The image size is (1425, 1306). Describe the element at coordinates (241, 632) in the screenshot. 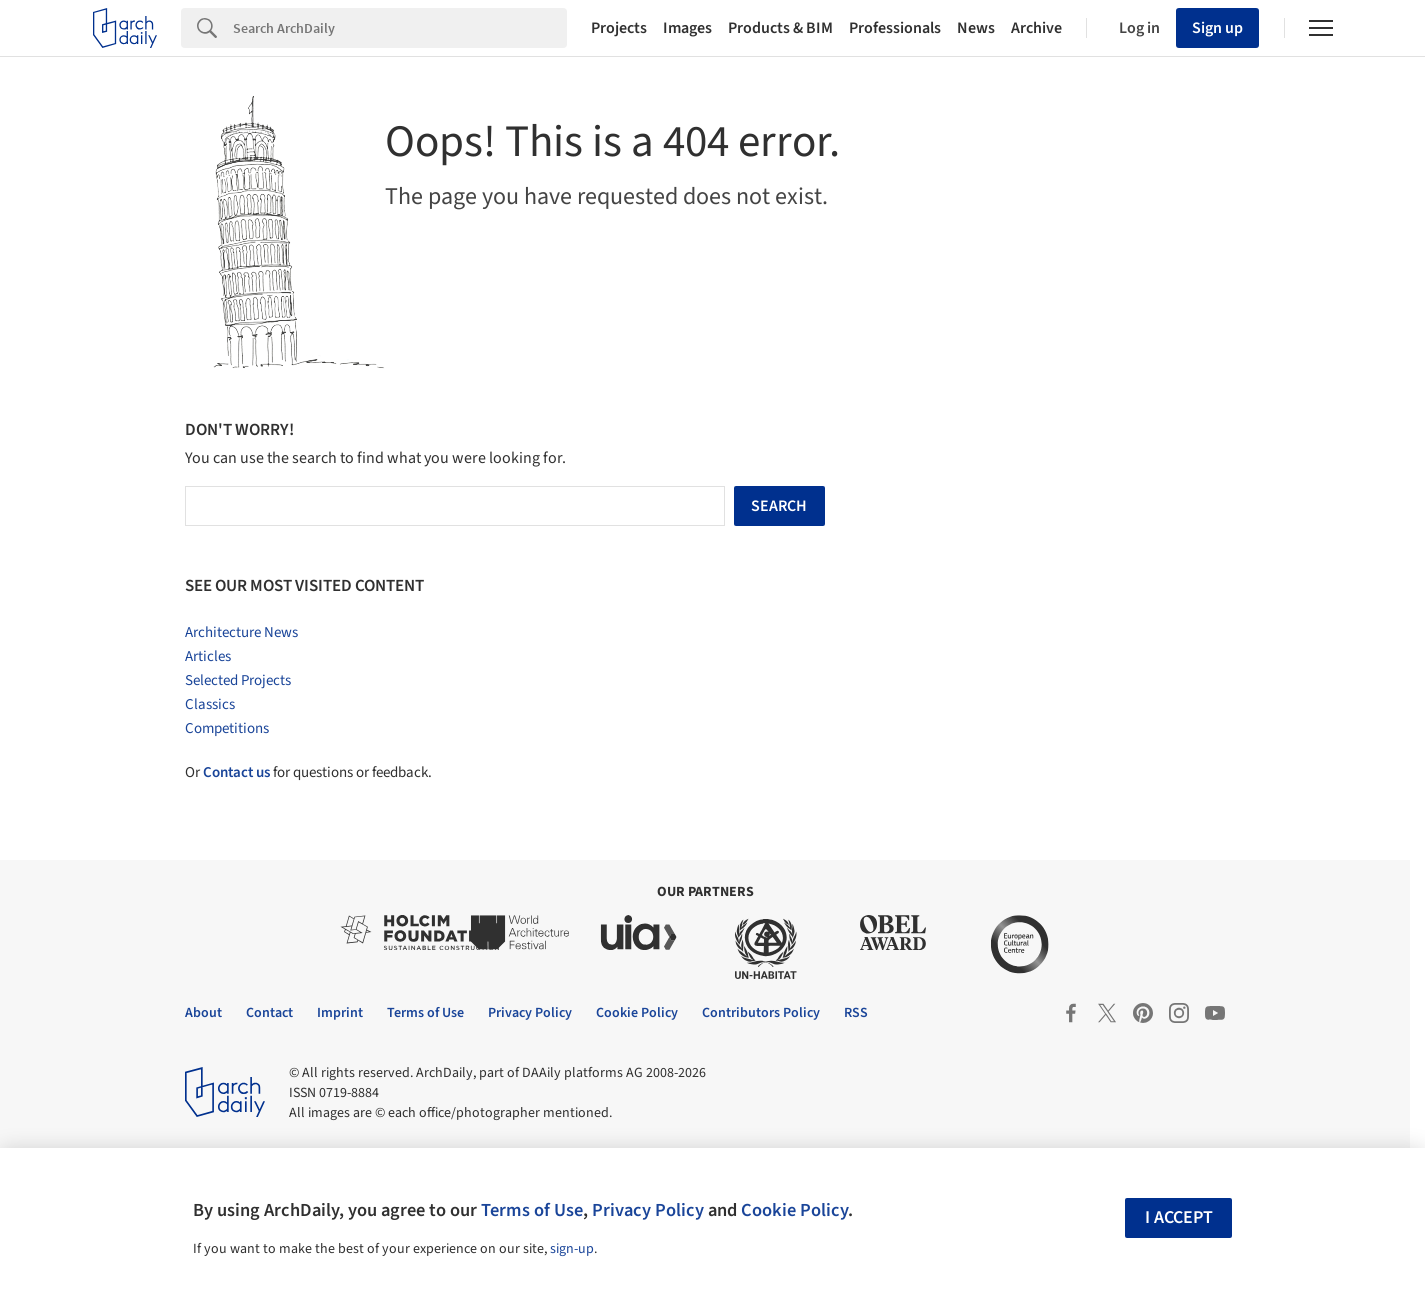

I see `Architecture News` at that location.